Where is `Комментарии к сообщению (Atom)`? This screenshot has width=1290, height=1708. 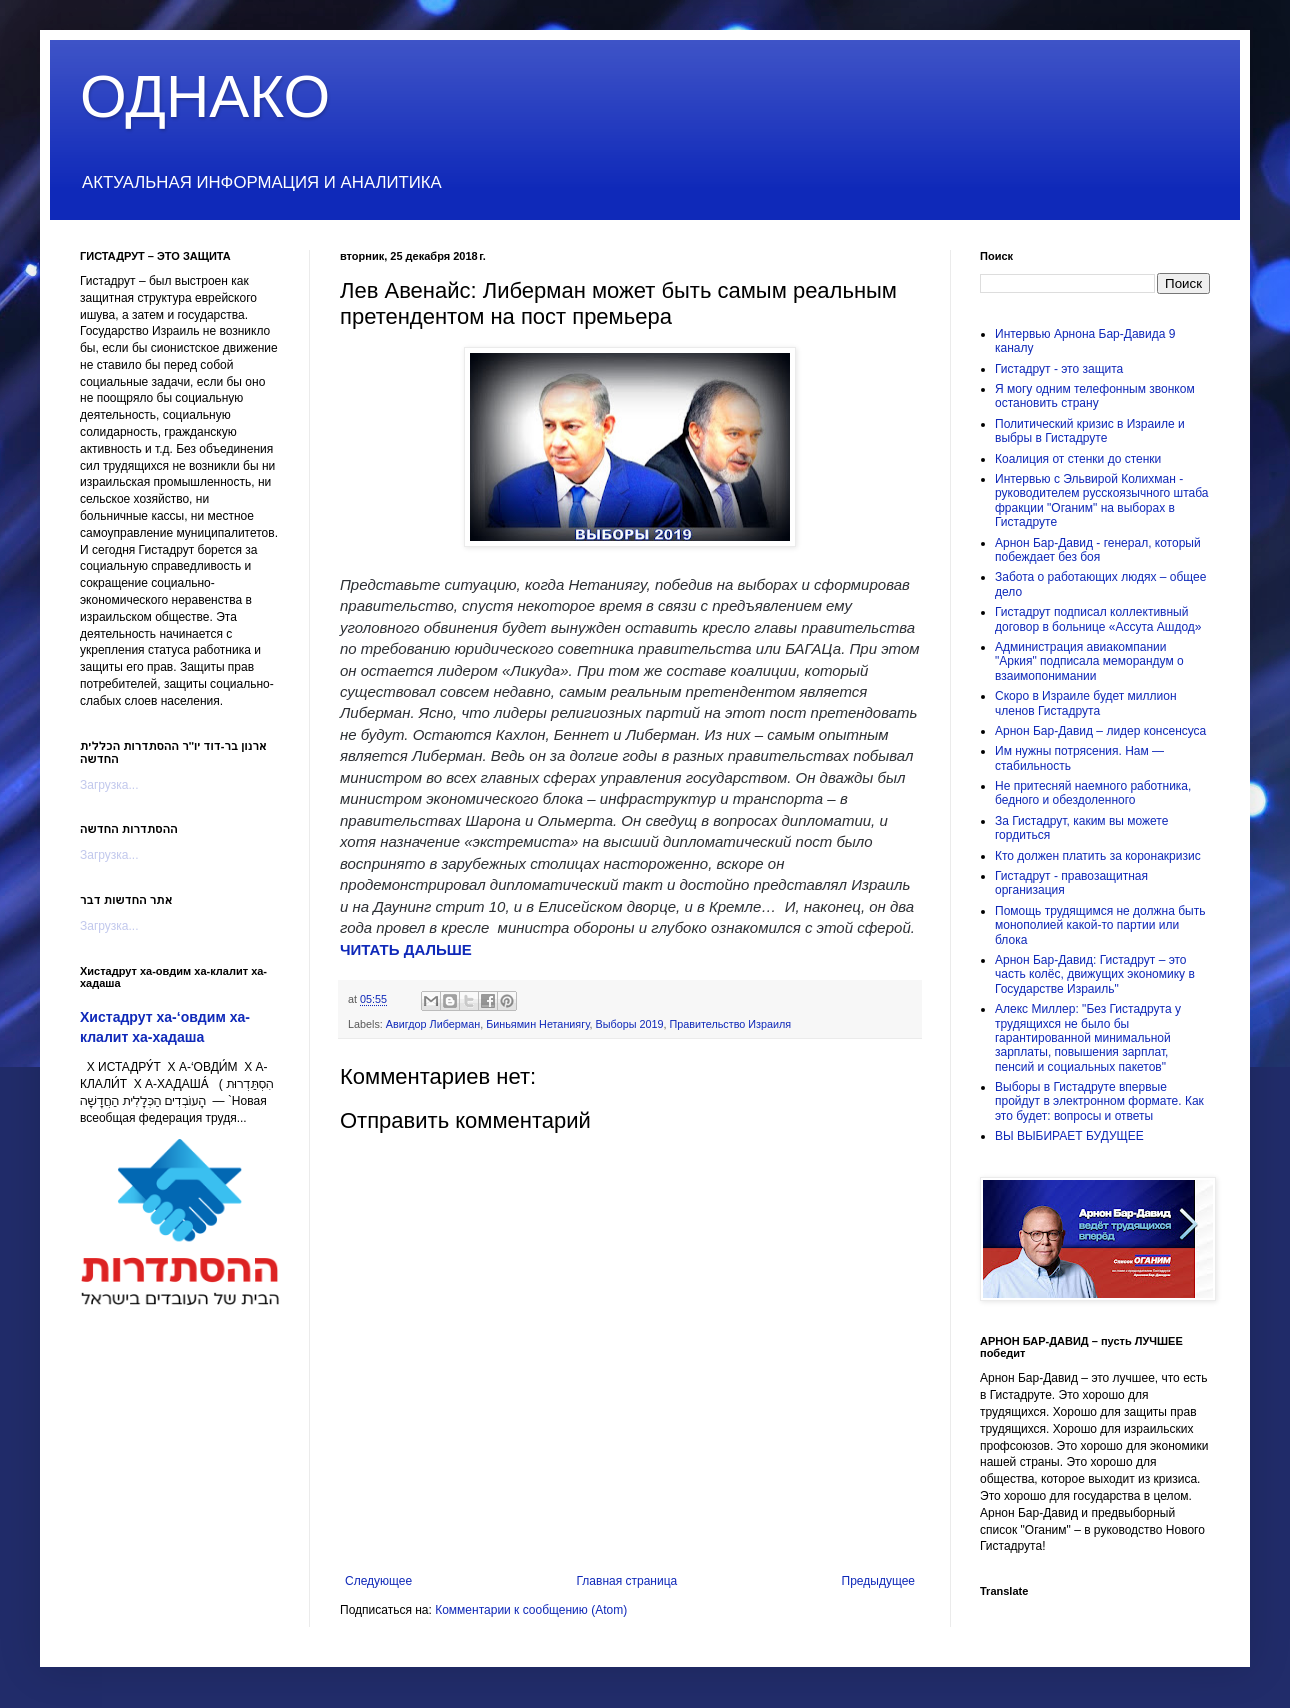 Комментарии к сообщению (Atom) is located at coordinates (531, 1610).